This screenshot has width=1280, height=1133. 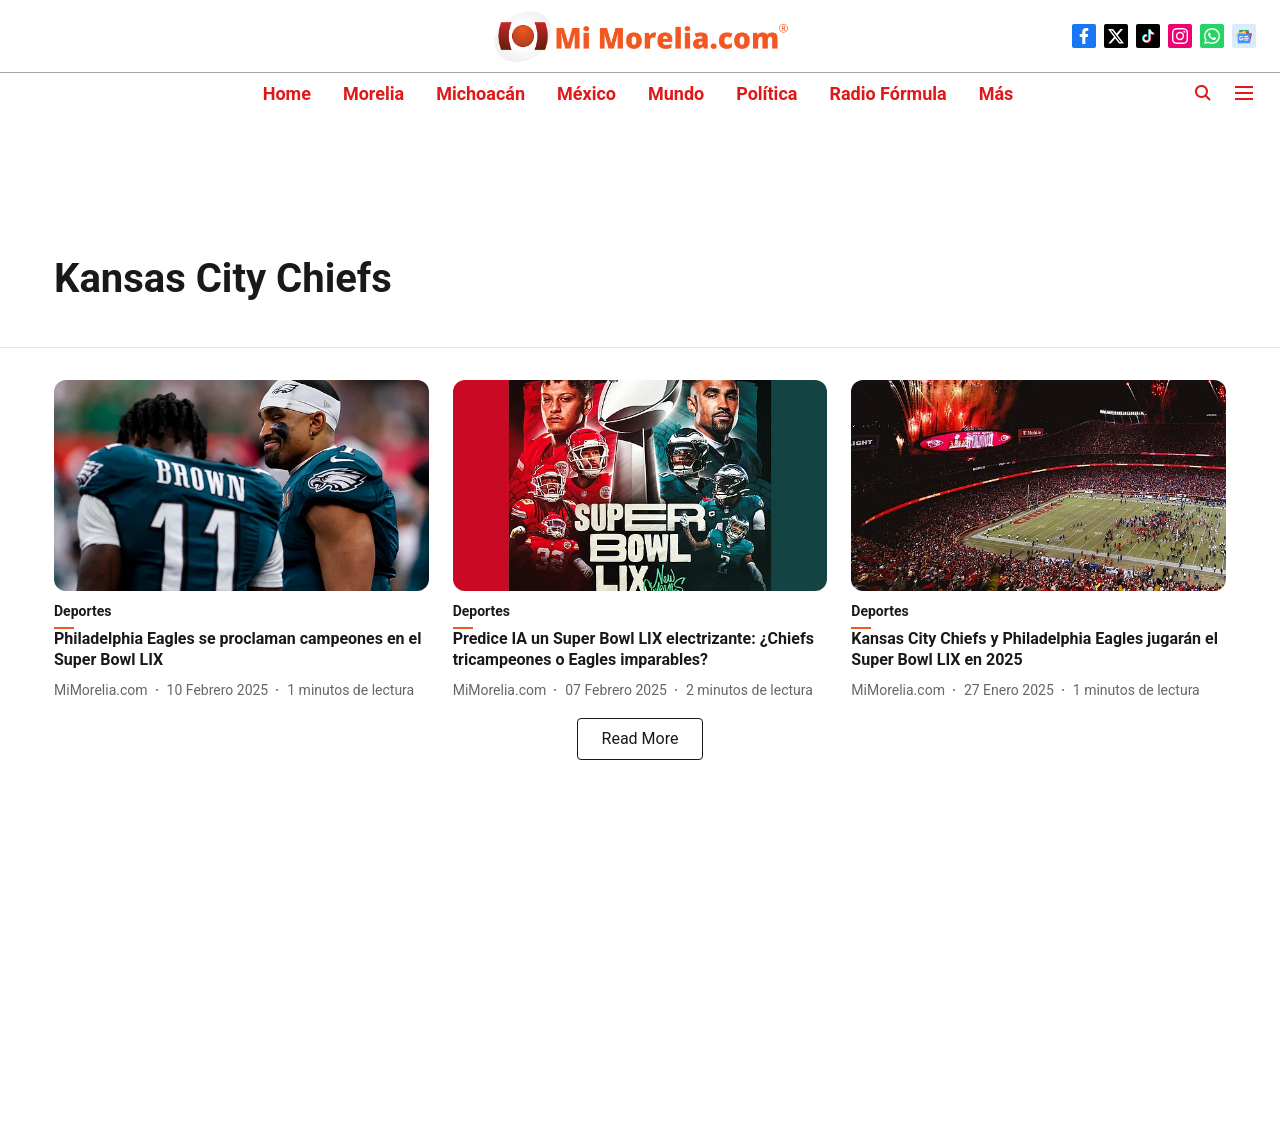 What do you see at coordinates (373, 93) in the screenshot?
I see `Morelia` at bounding box center [373, 93].